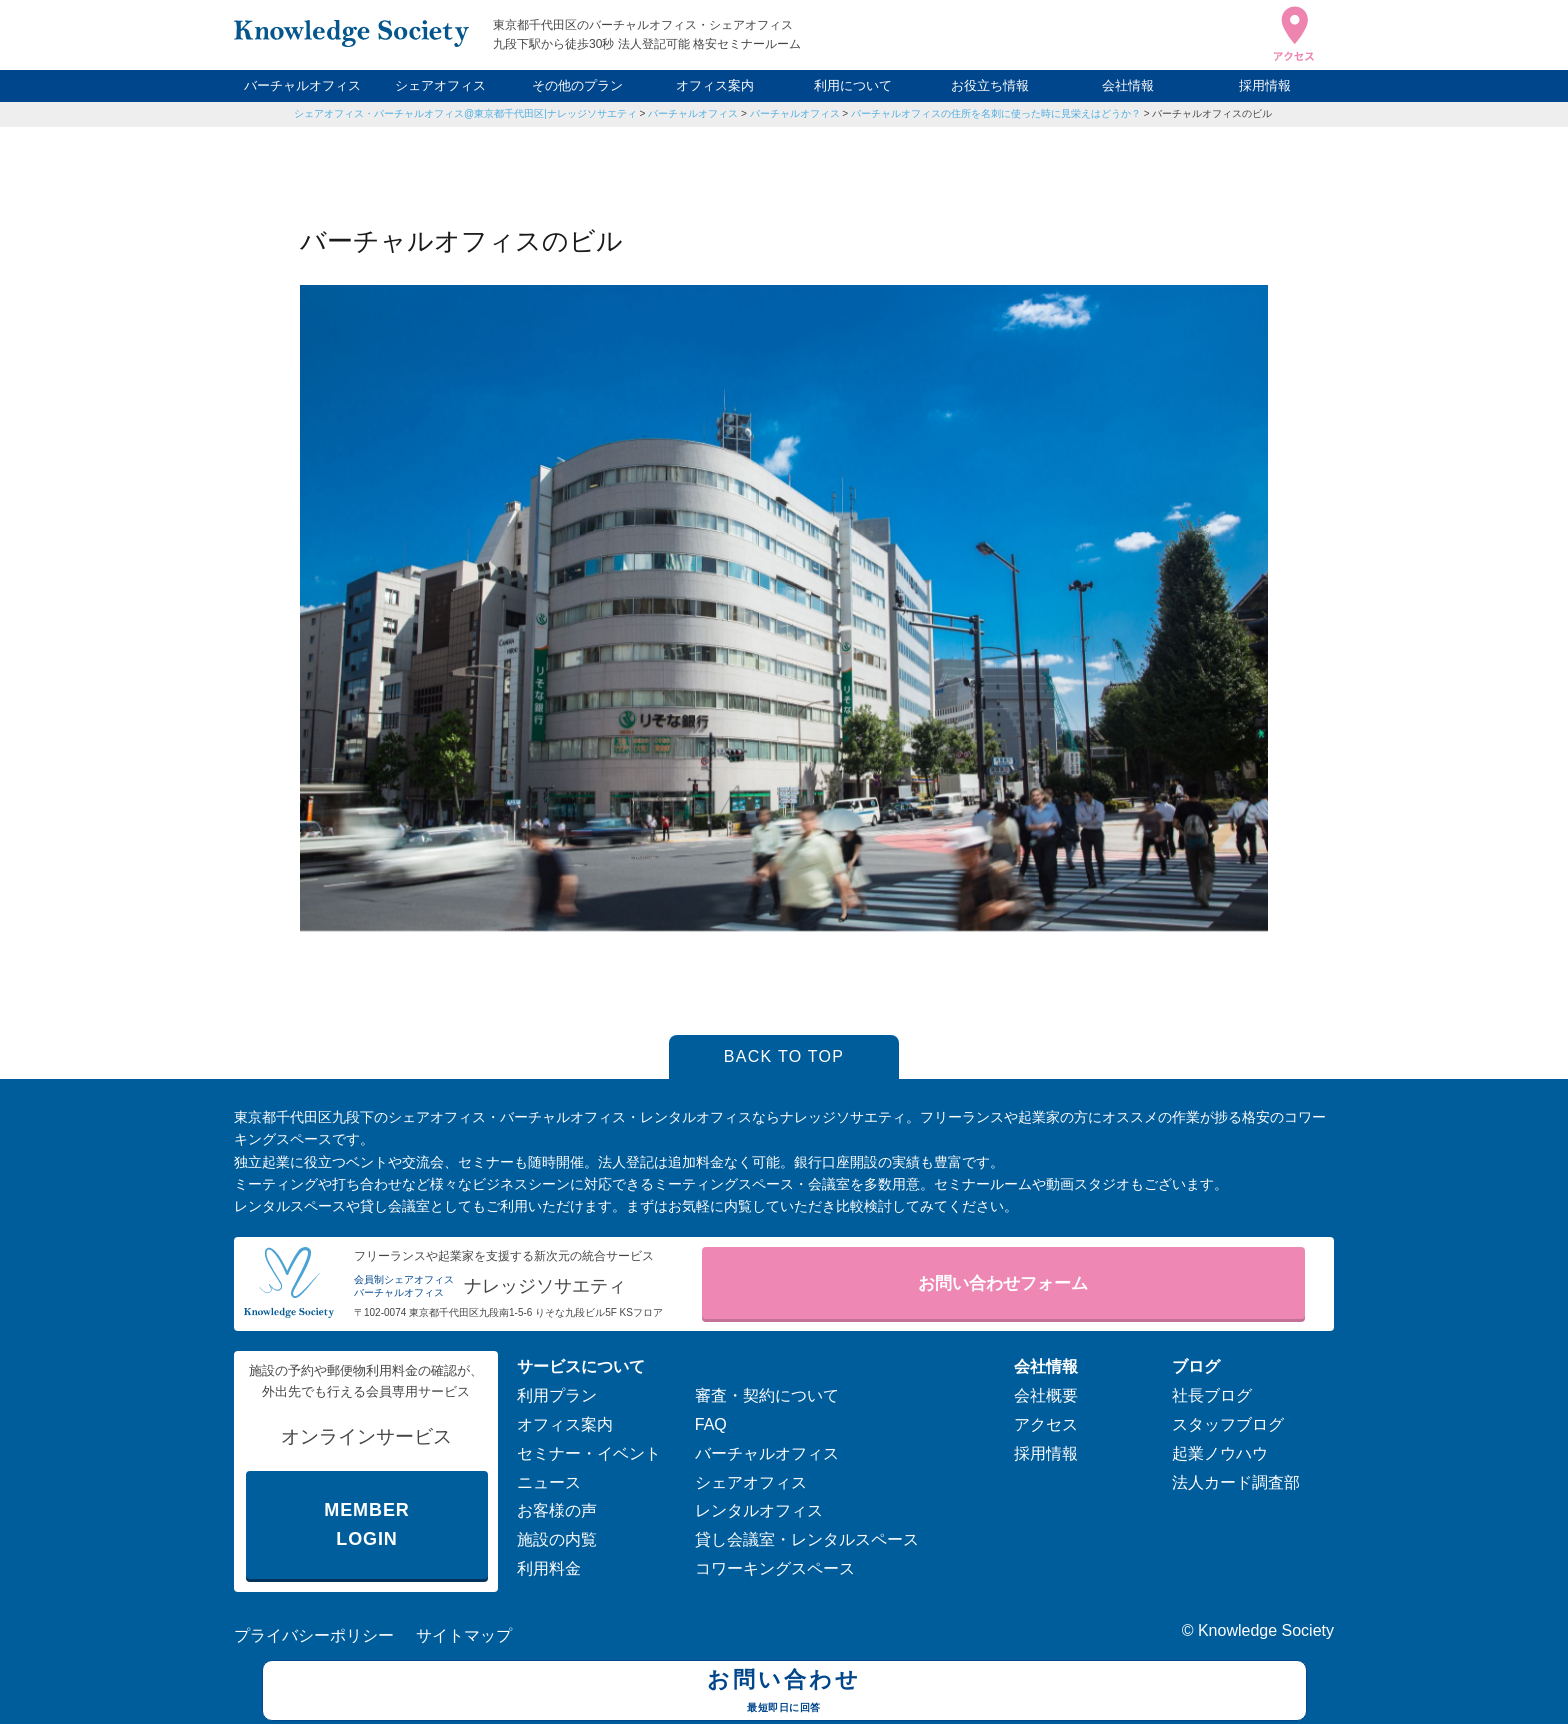 This screenshot has height=1724, width=1568. What do you see at coordinates (1265, 85) in the screenshot?
I see `採用情報` at bounding box center [1265, 85].